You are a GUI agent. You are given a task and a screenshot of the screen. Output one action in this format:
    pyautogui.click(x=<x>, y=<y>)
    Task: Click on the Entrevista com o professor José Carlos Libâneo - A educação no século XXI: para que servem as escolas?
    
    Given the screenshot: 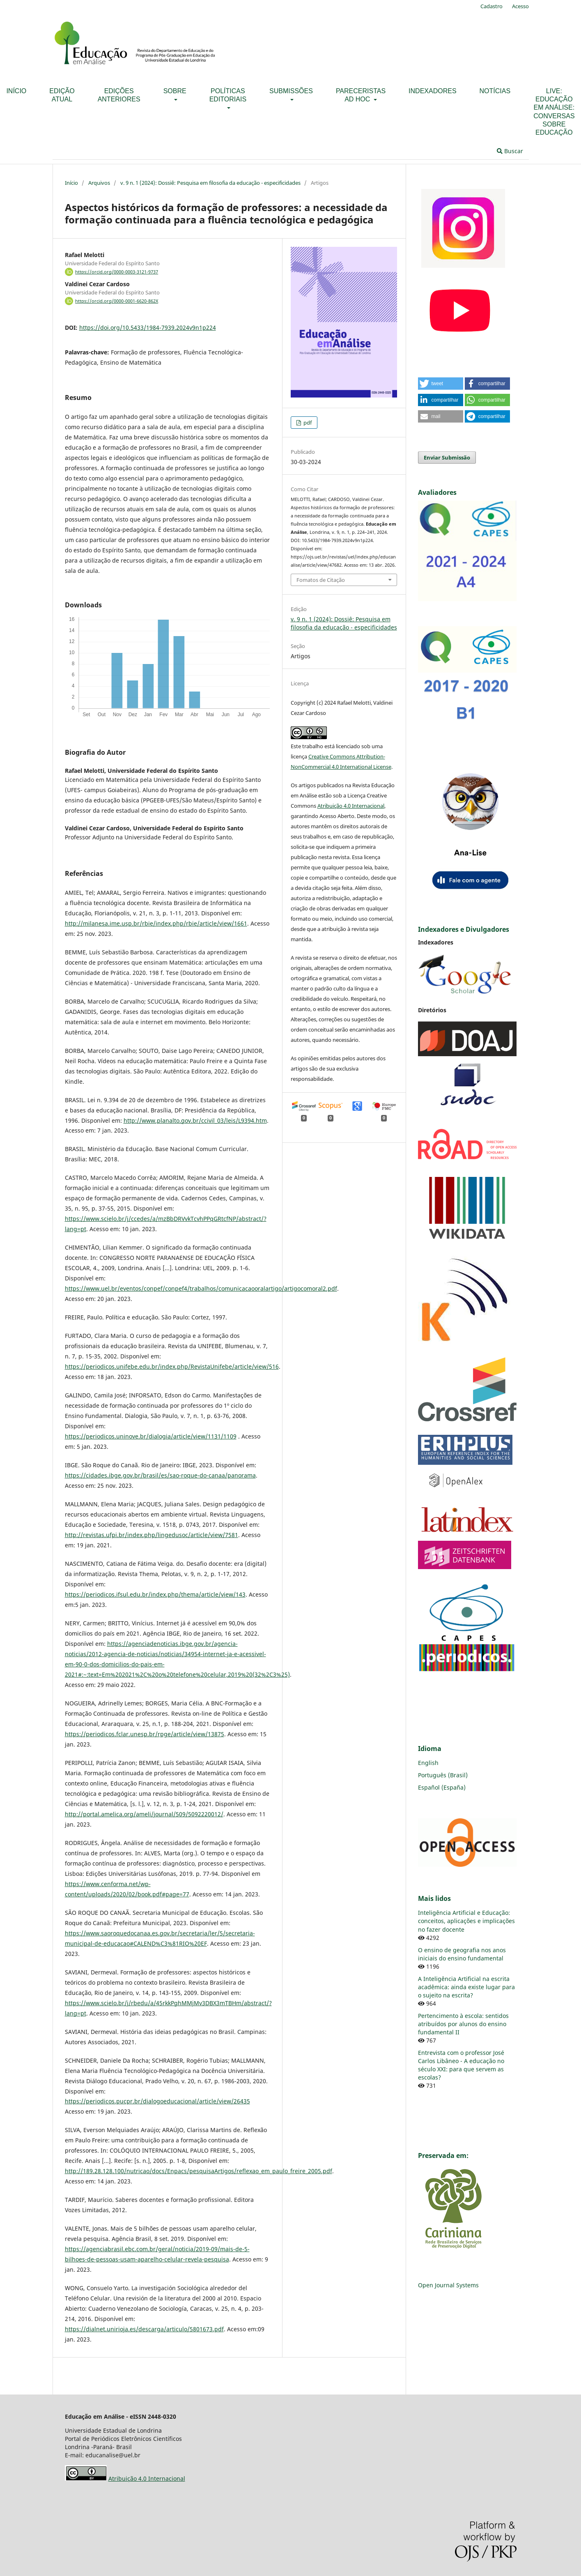 What is the action you would take?
    pyautogui.click(x=461, y=2065)
    